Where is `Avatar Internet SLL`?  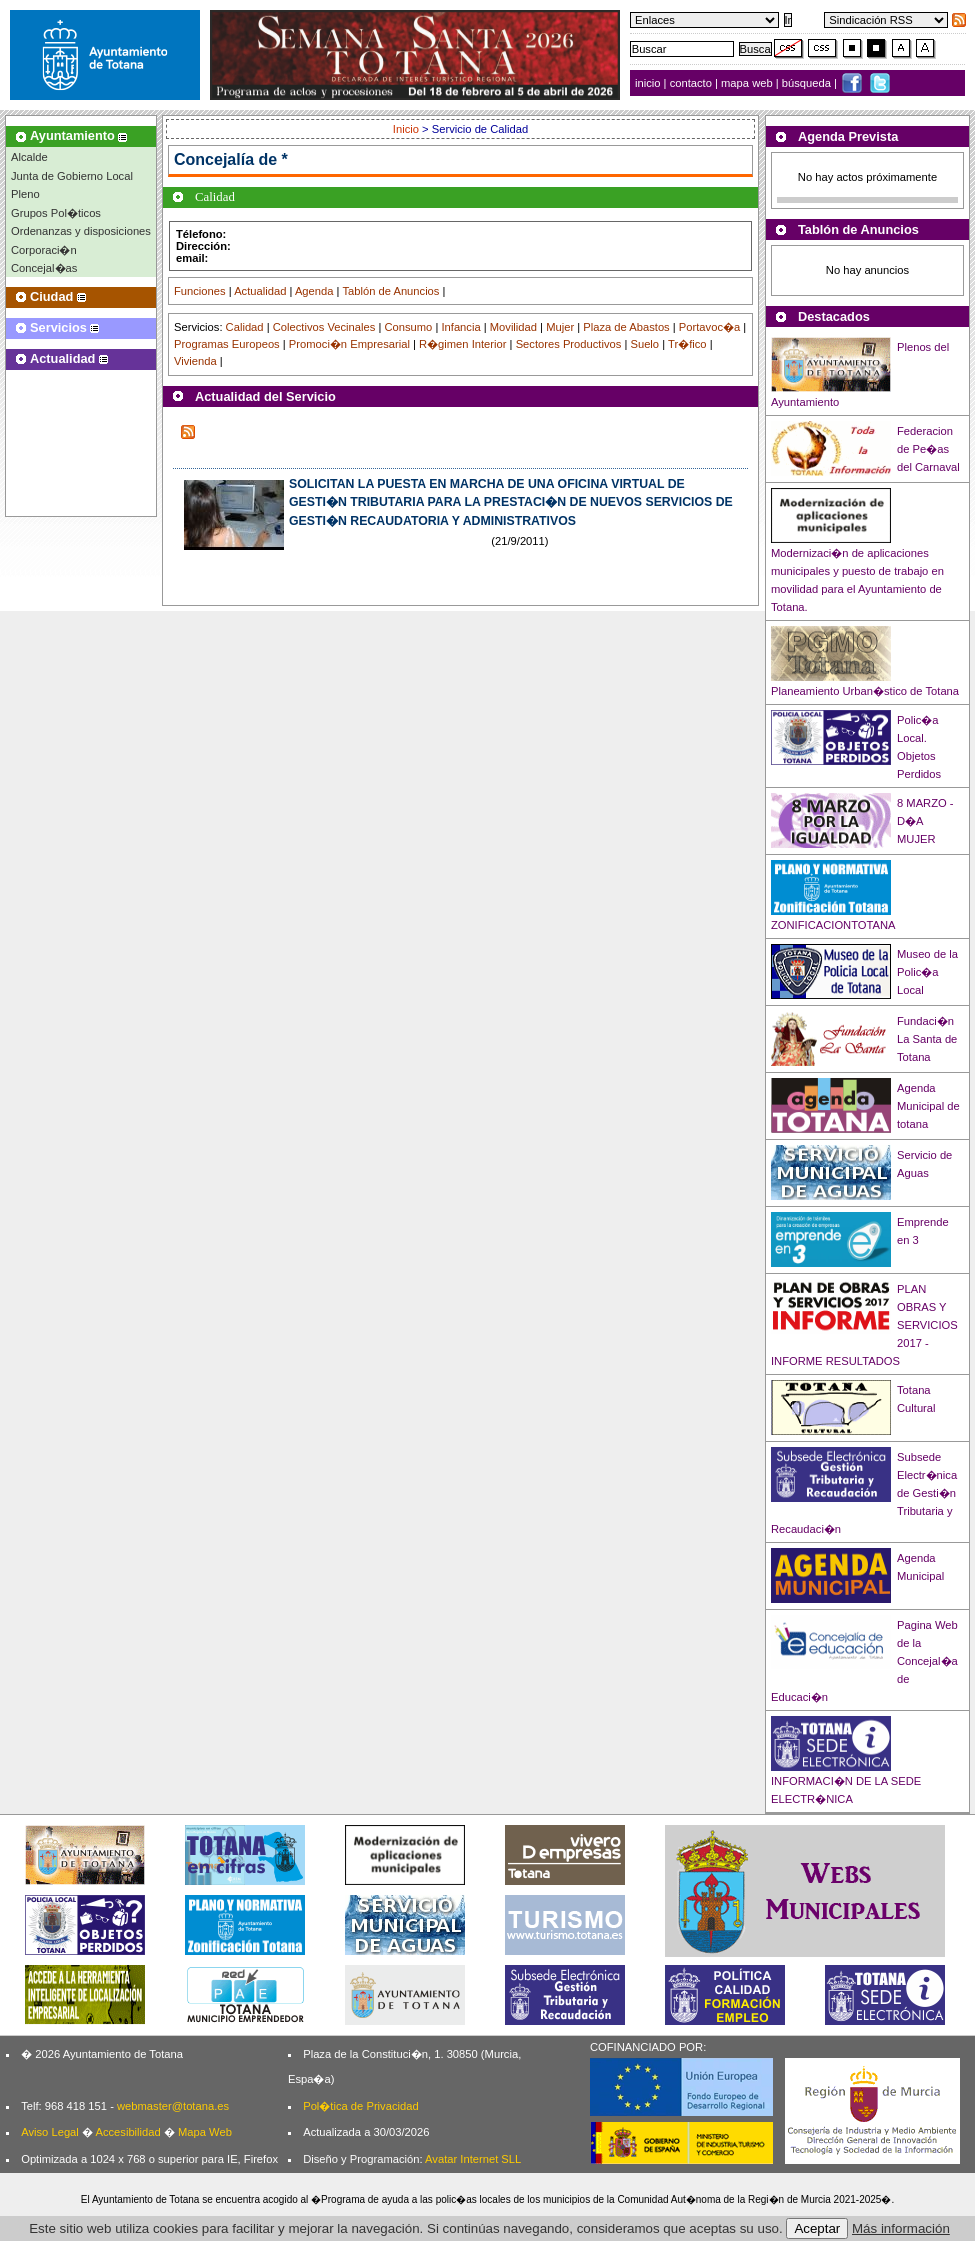 Avatar Internet SLL is located at coordinates (473, 2159).